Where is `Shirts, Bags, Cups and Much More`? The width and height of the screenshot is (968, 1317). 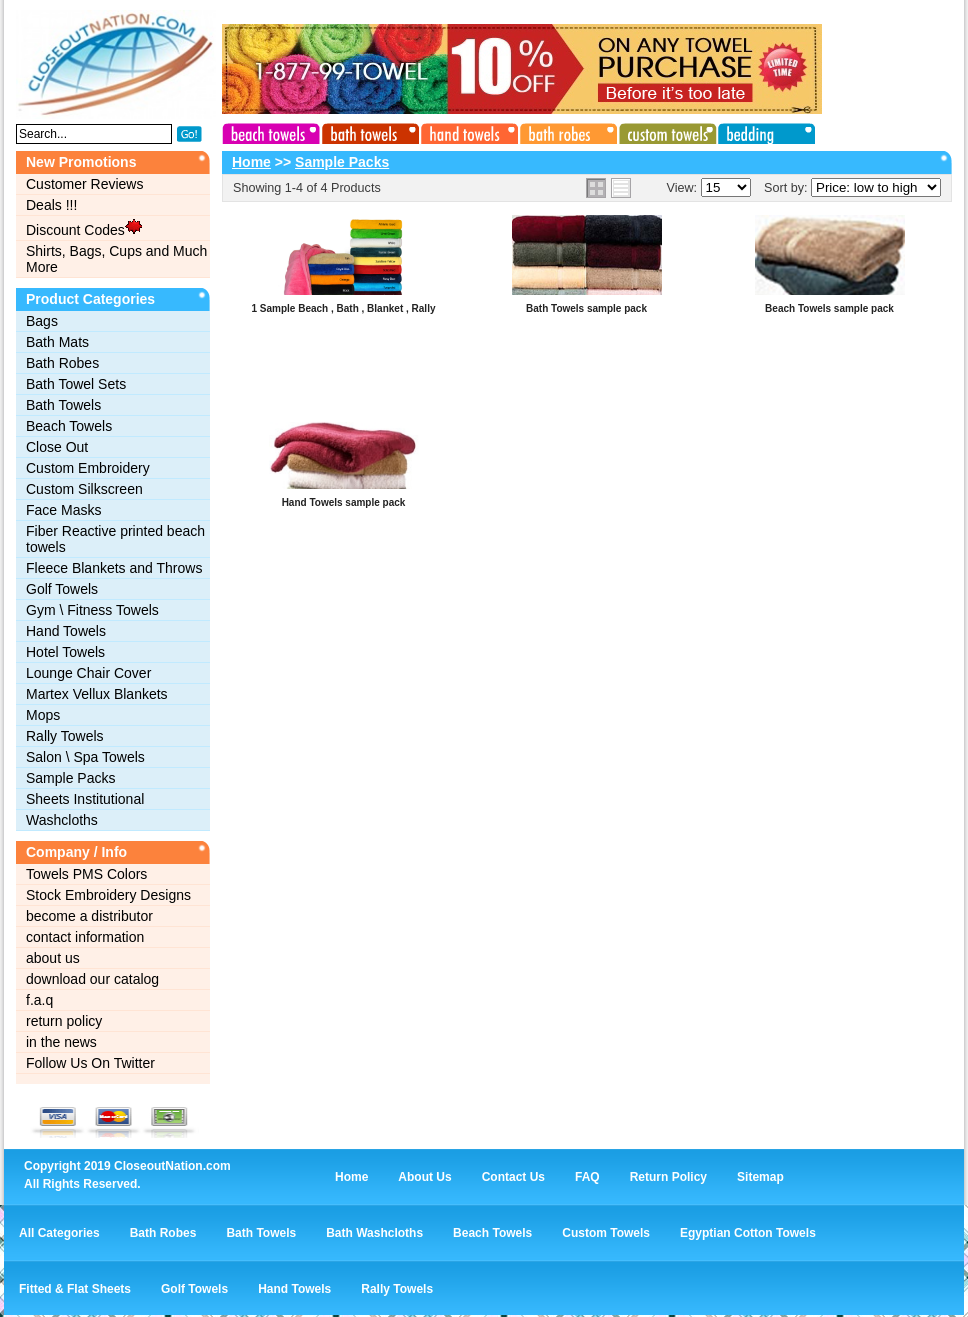
Shirts, Bags, Cups and Much More is located at coordinates (116, 259).